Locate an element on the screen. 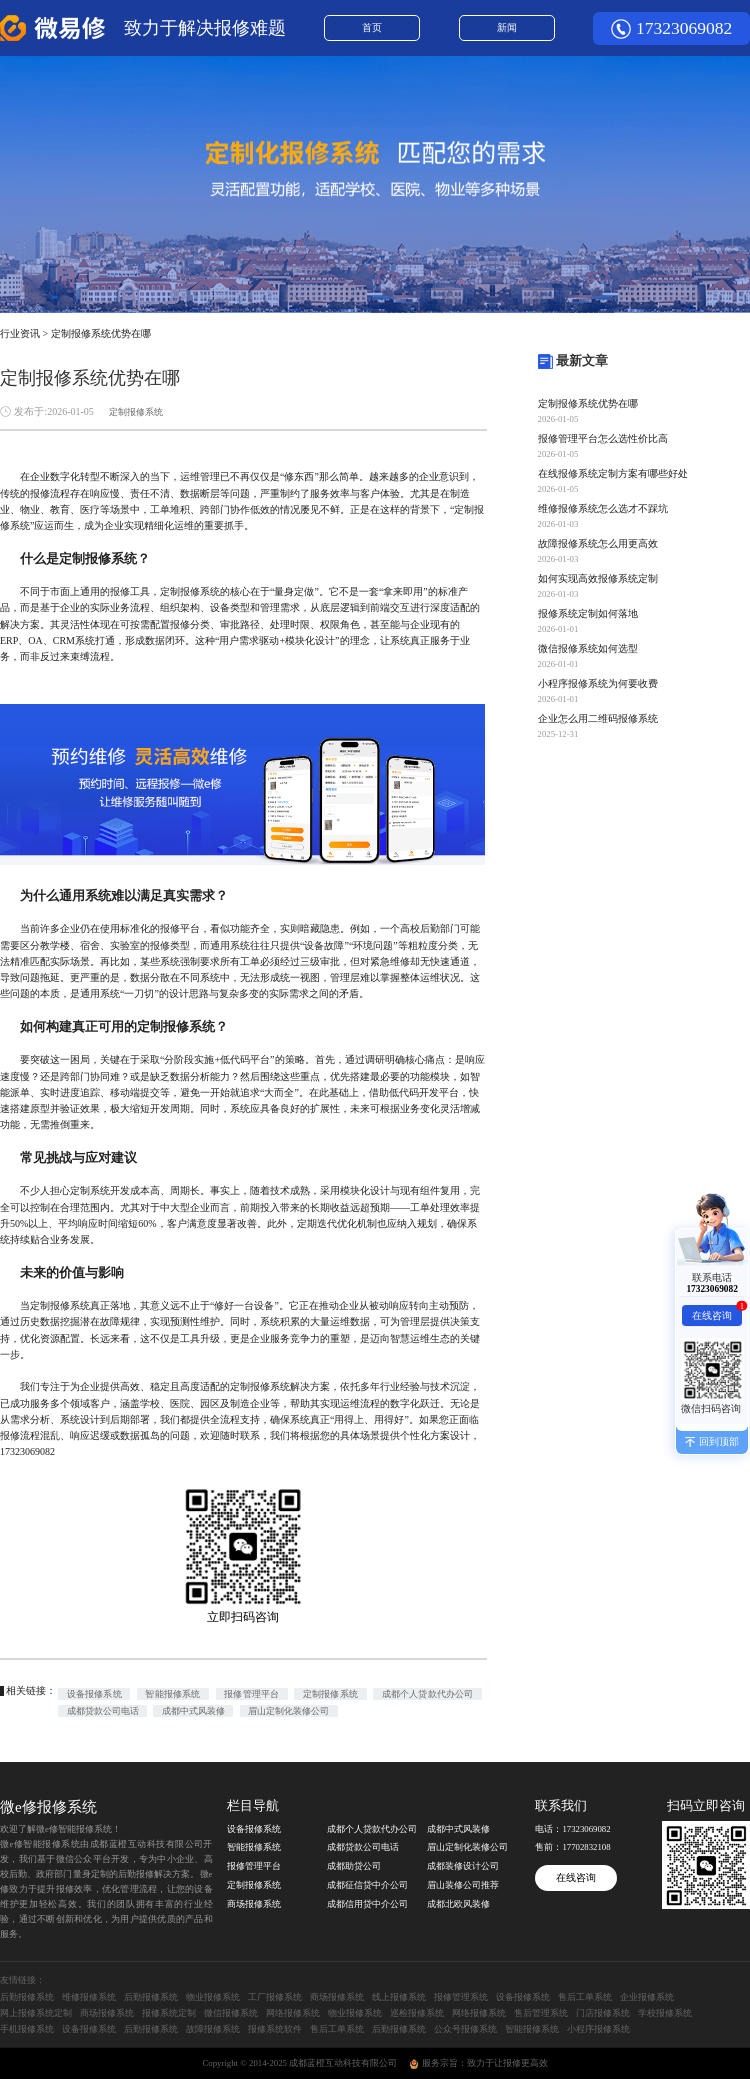 The width and height of the screenshot is (750, 2079). 企业报修系统 is located at coordinates (647, 1997).